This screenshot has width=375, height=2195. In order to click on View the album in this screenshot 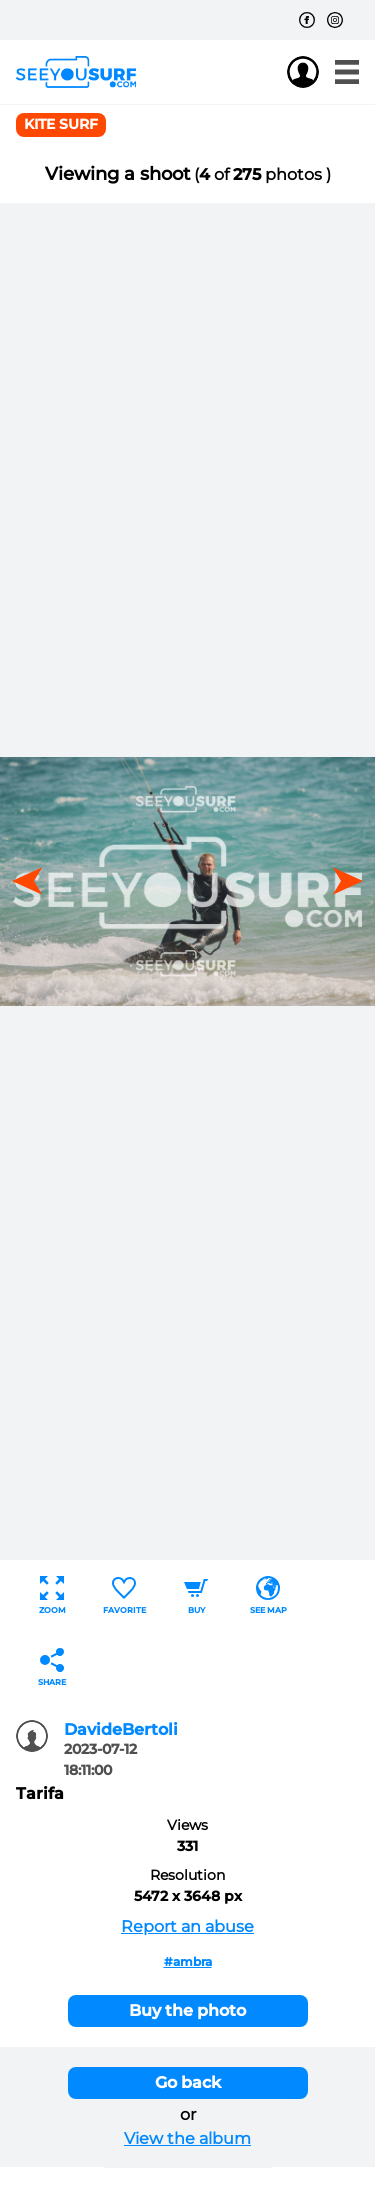, I will do `click(187, 2138)`.